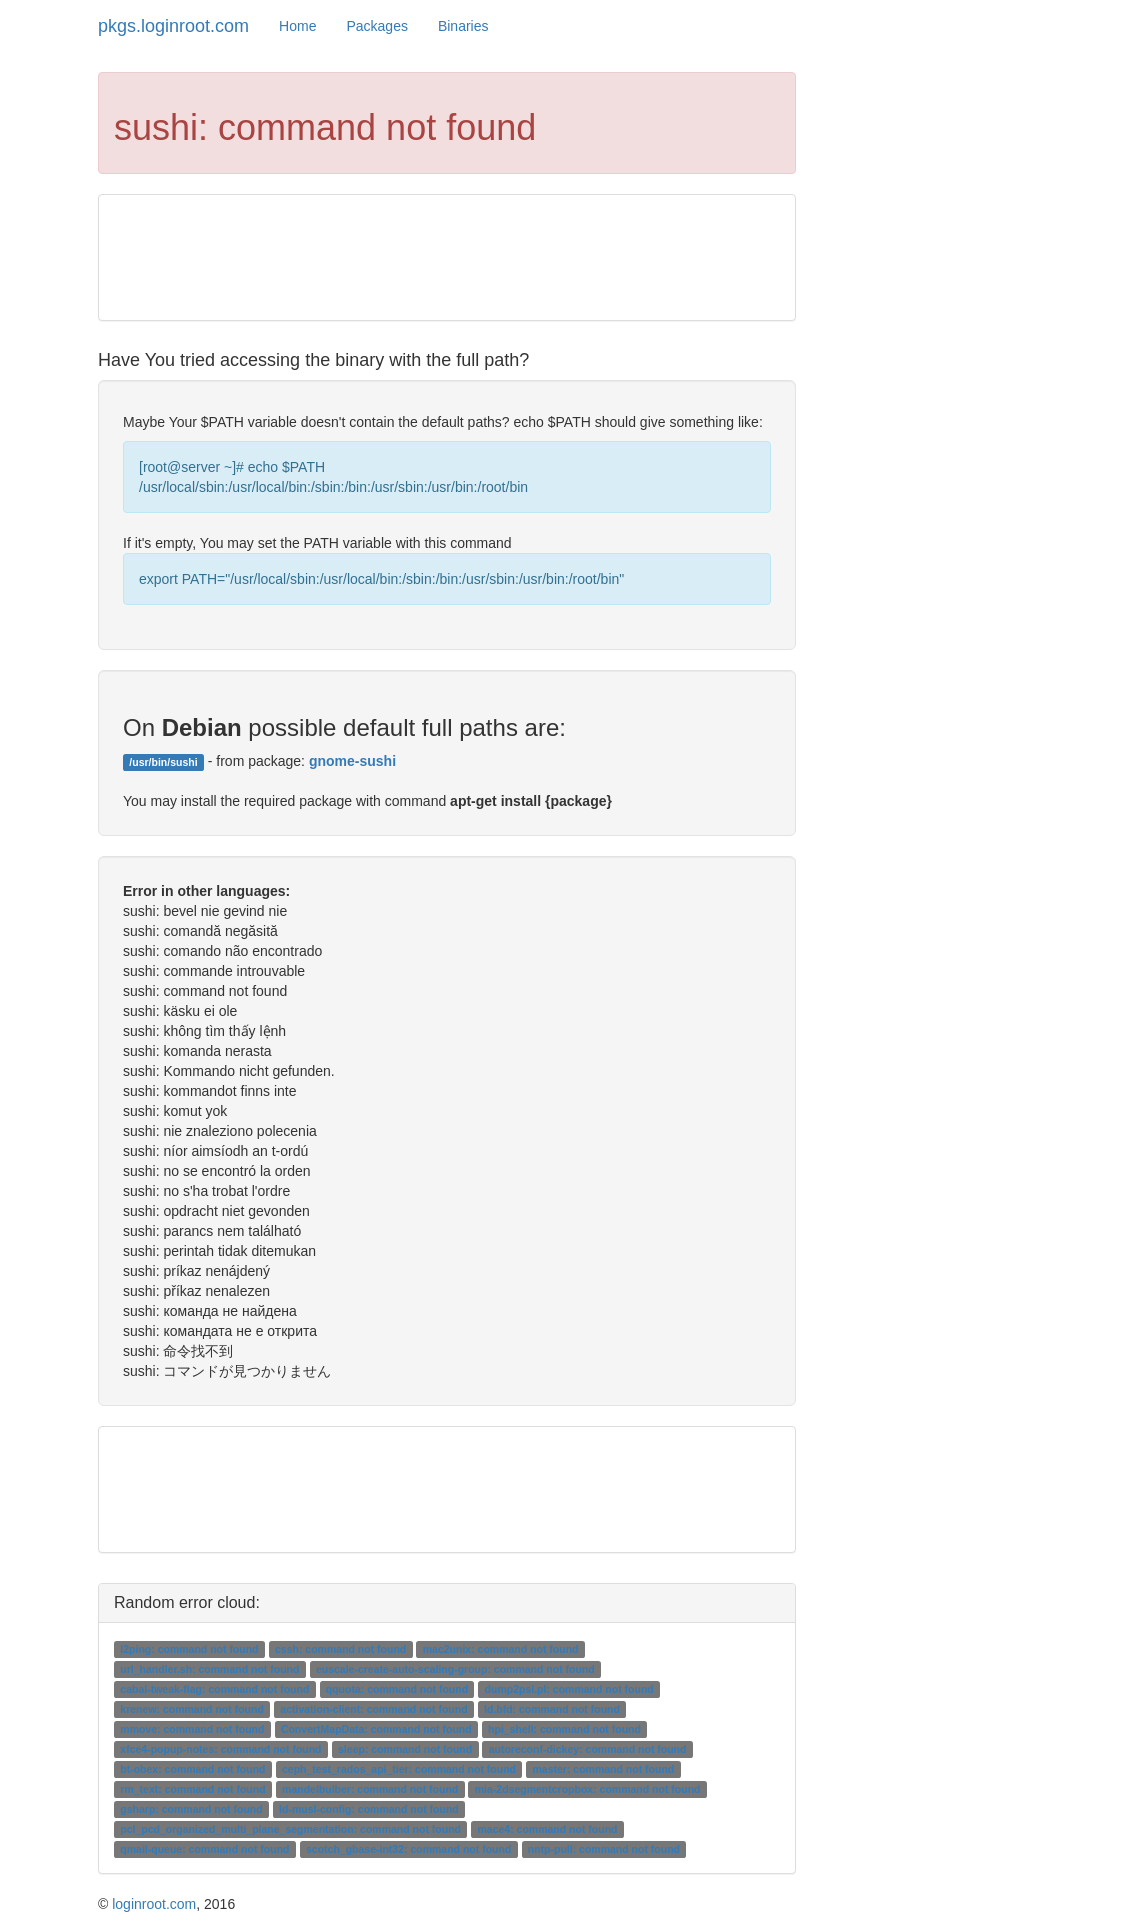 The image size is (1136, 1924). Describe the element at coordinates (376, 1729) in the screenshot. I see `ConvertMapData: command not found` at that location.